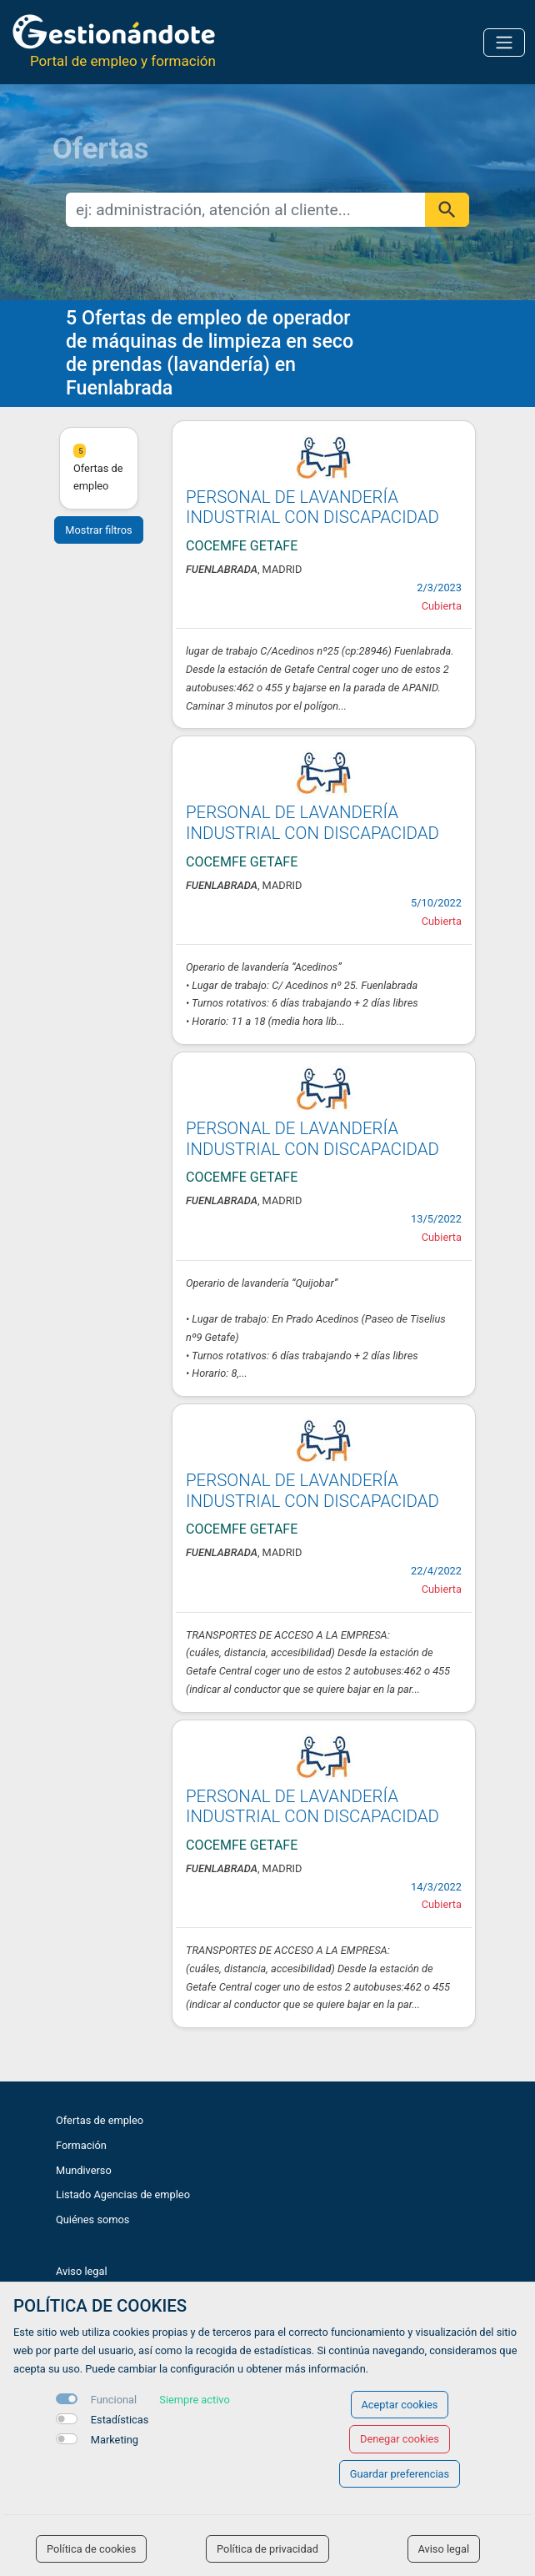 The width and height of the screenshot is (535, 2576). What do you see at coordinates (92, 2219) in the screenshot?
I see `Quiénes somos` at bounding box center [92, 2219].